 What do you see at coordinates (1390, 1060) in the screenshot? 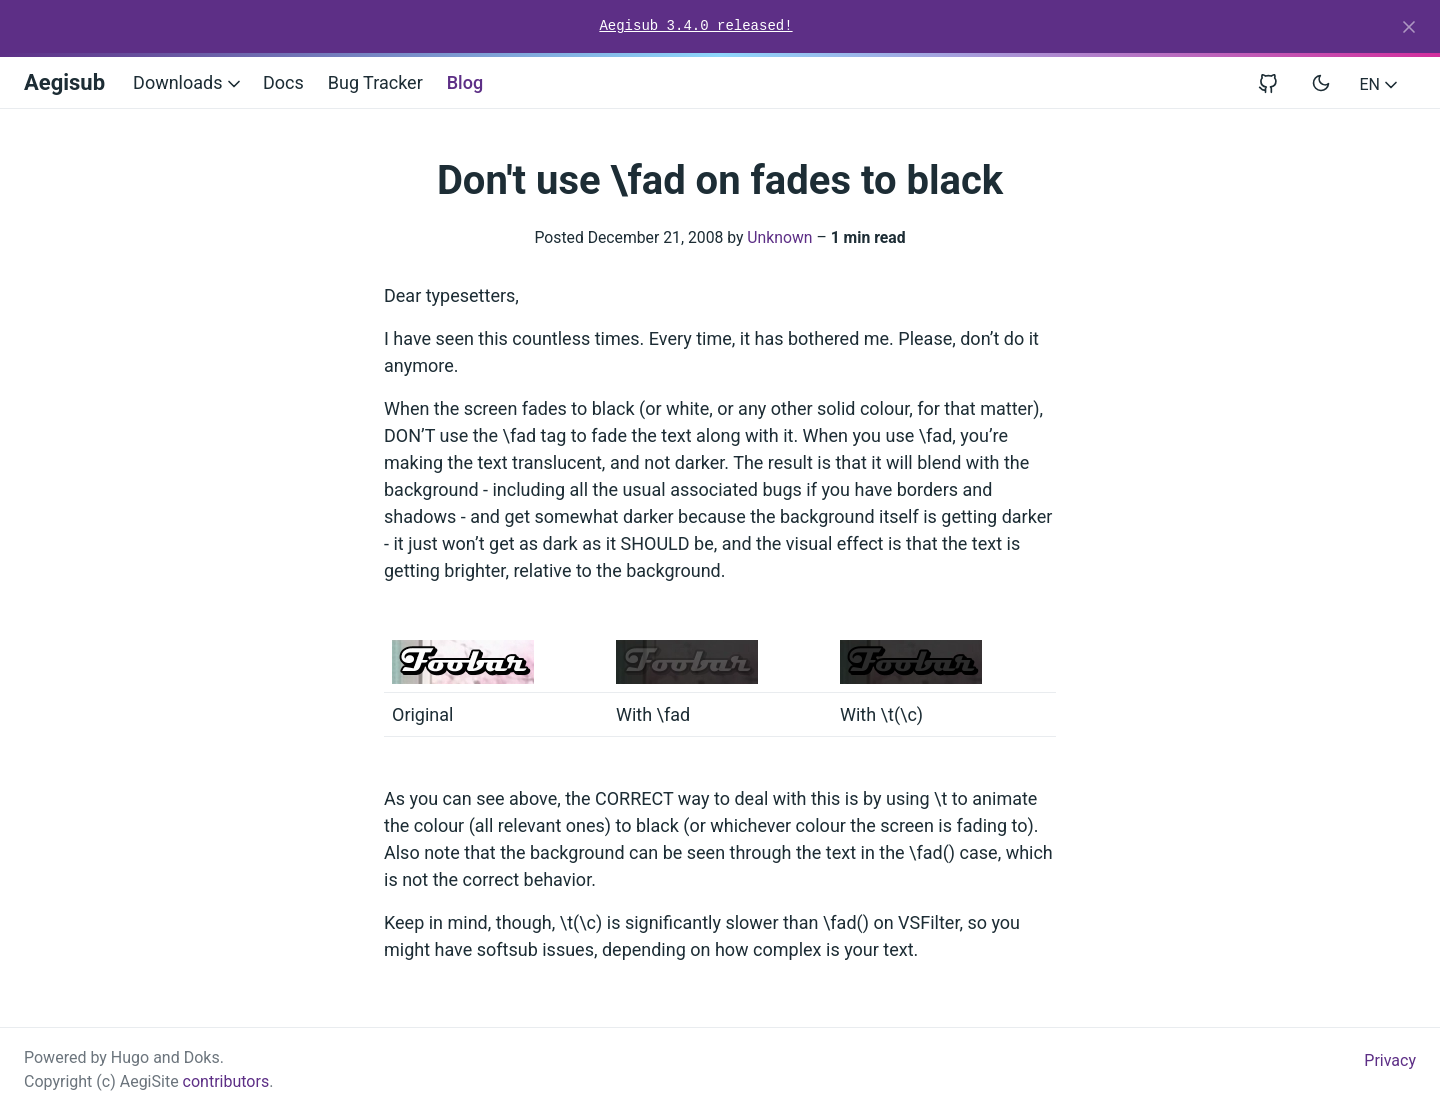
I see `Privacy` at bounding box center [1390, 1060].